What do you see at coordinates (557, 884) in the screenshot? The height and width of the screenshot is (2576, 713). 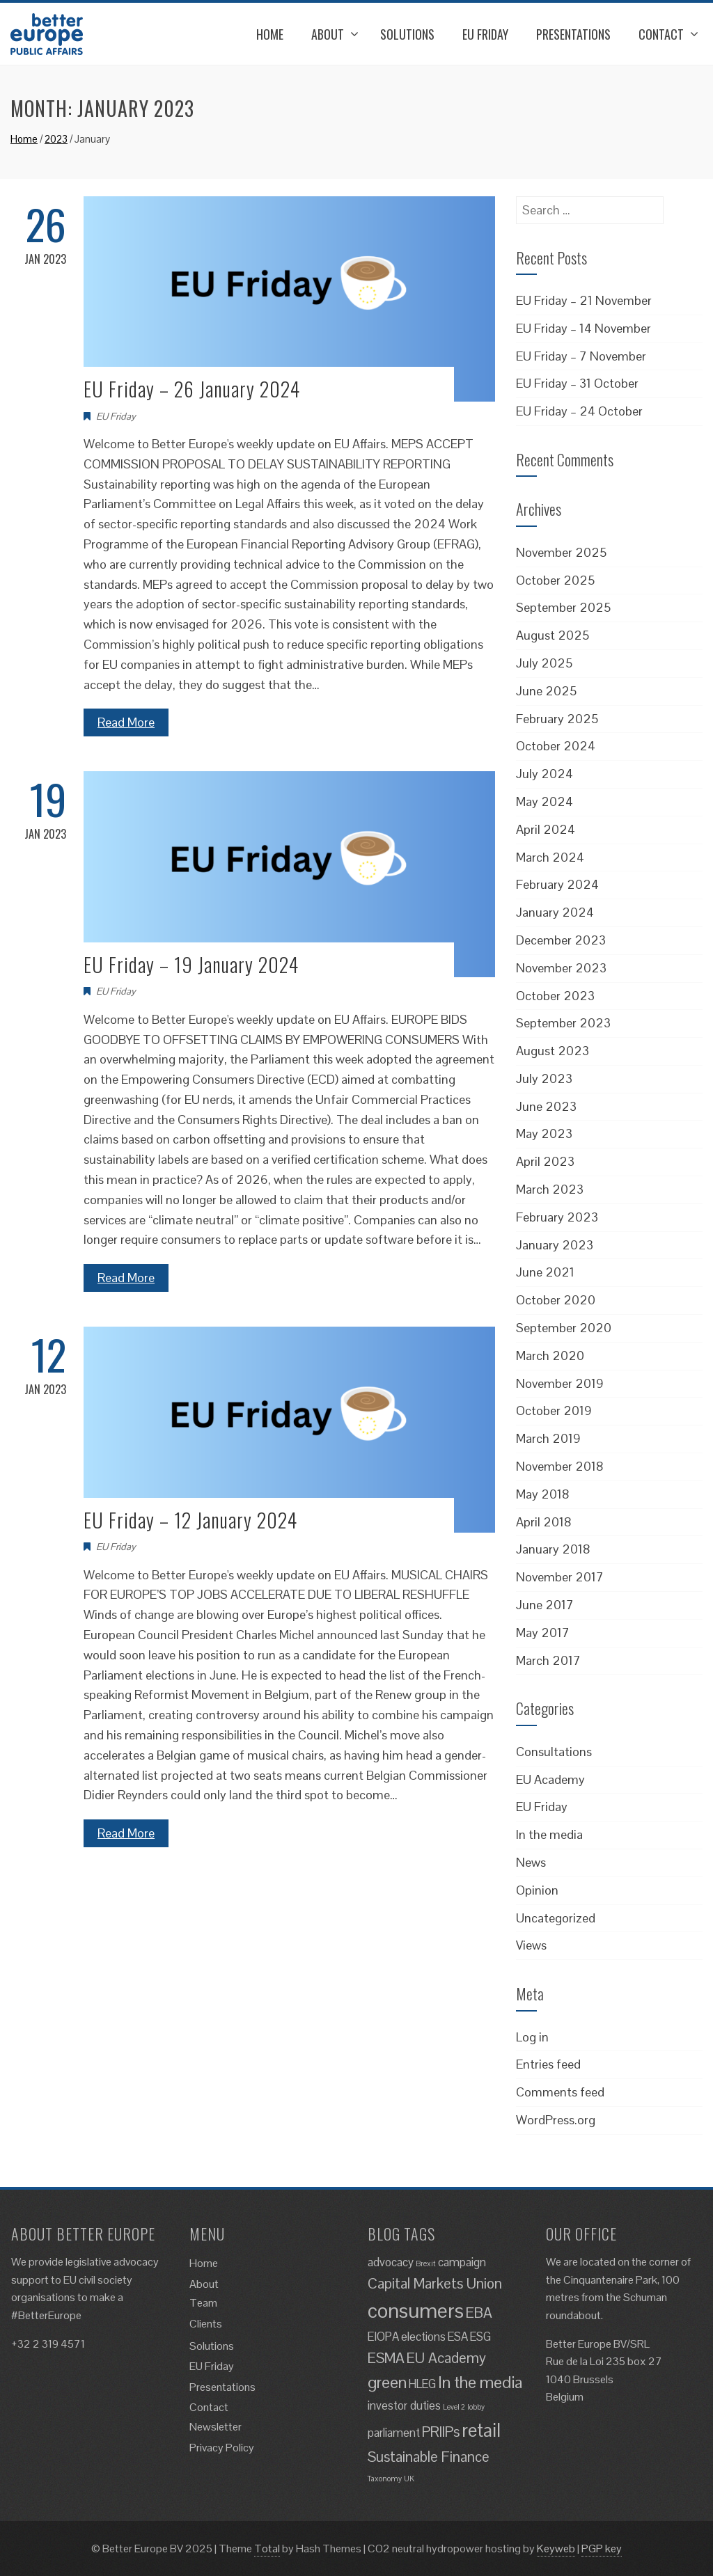 I see `February 2024` at bounding box center [557, 884].